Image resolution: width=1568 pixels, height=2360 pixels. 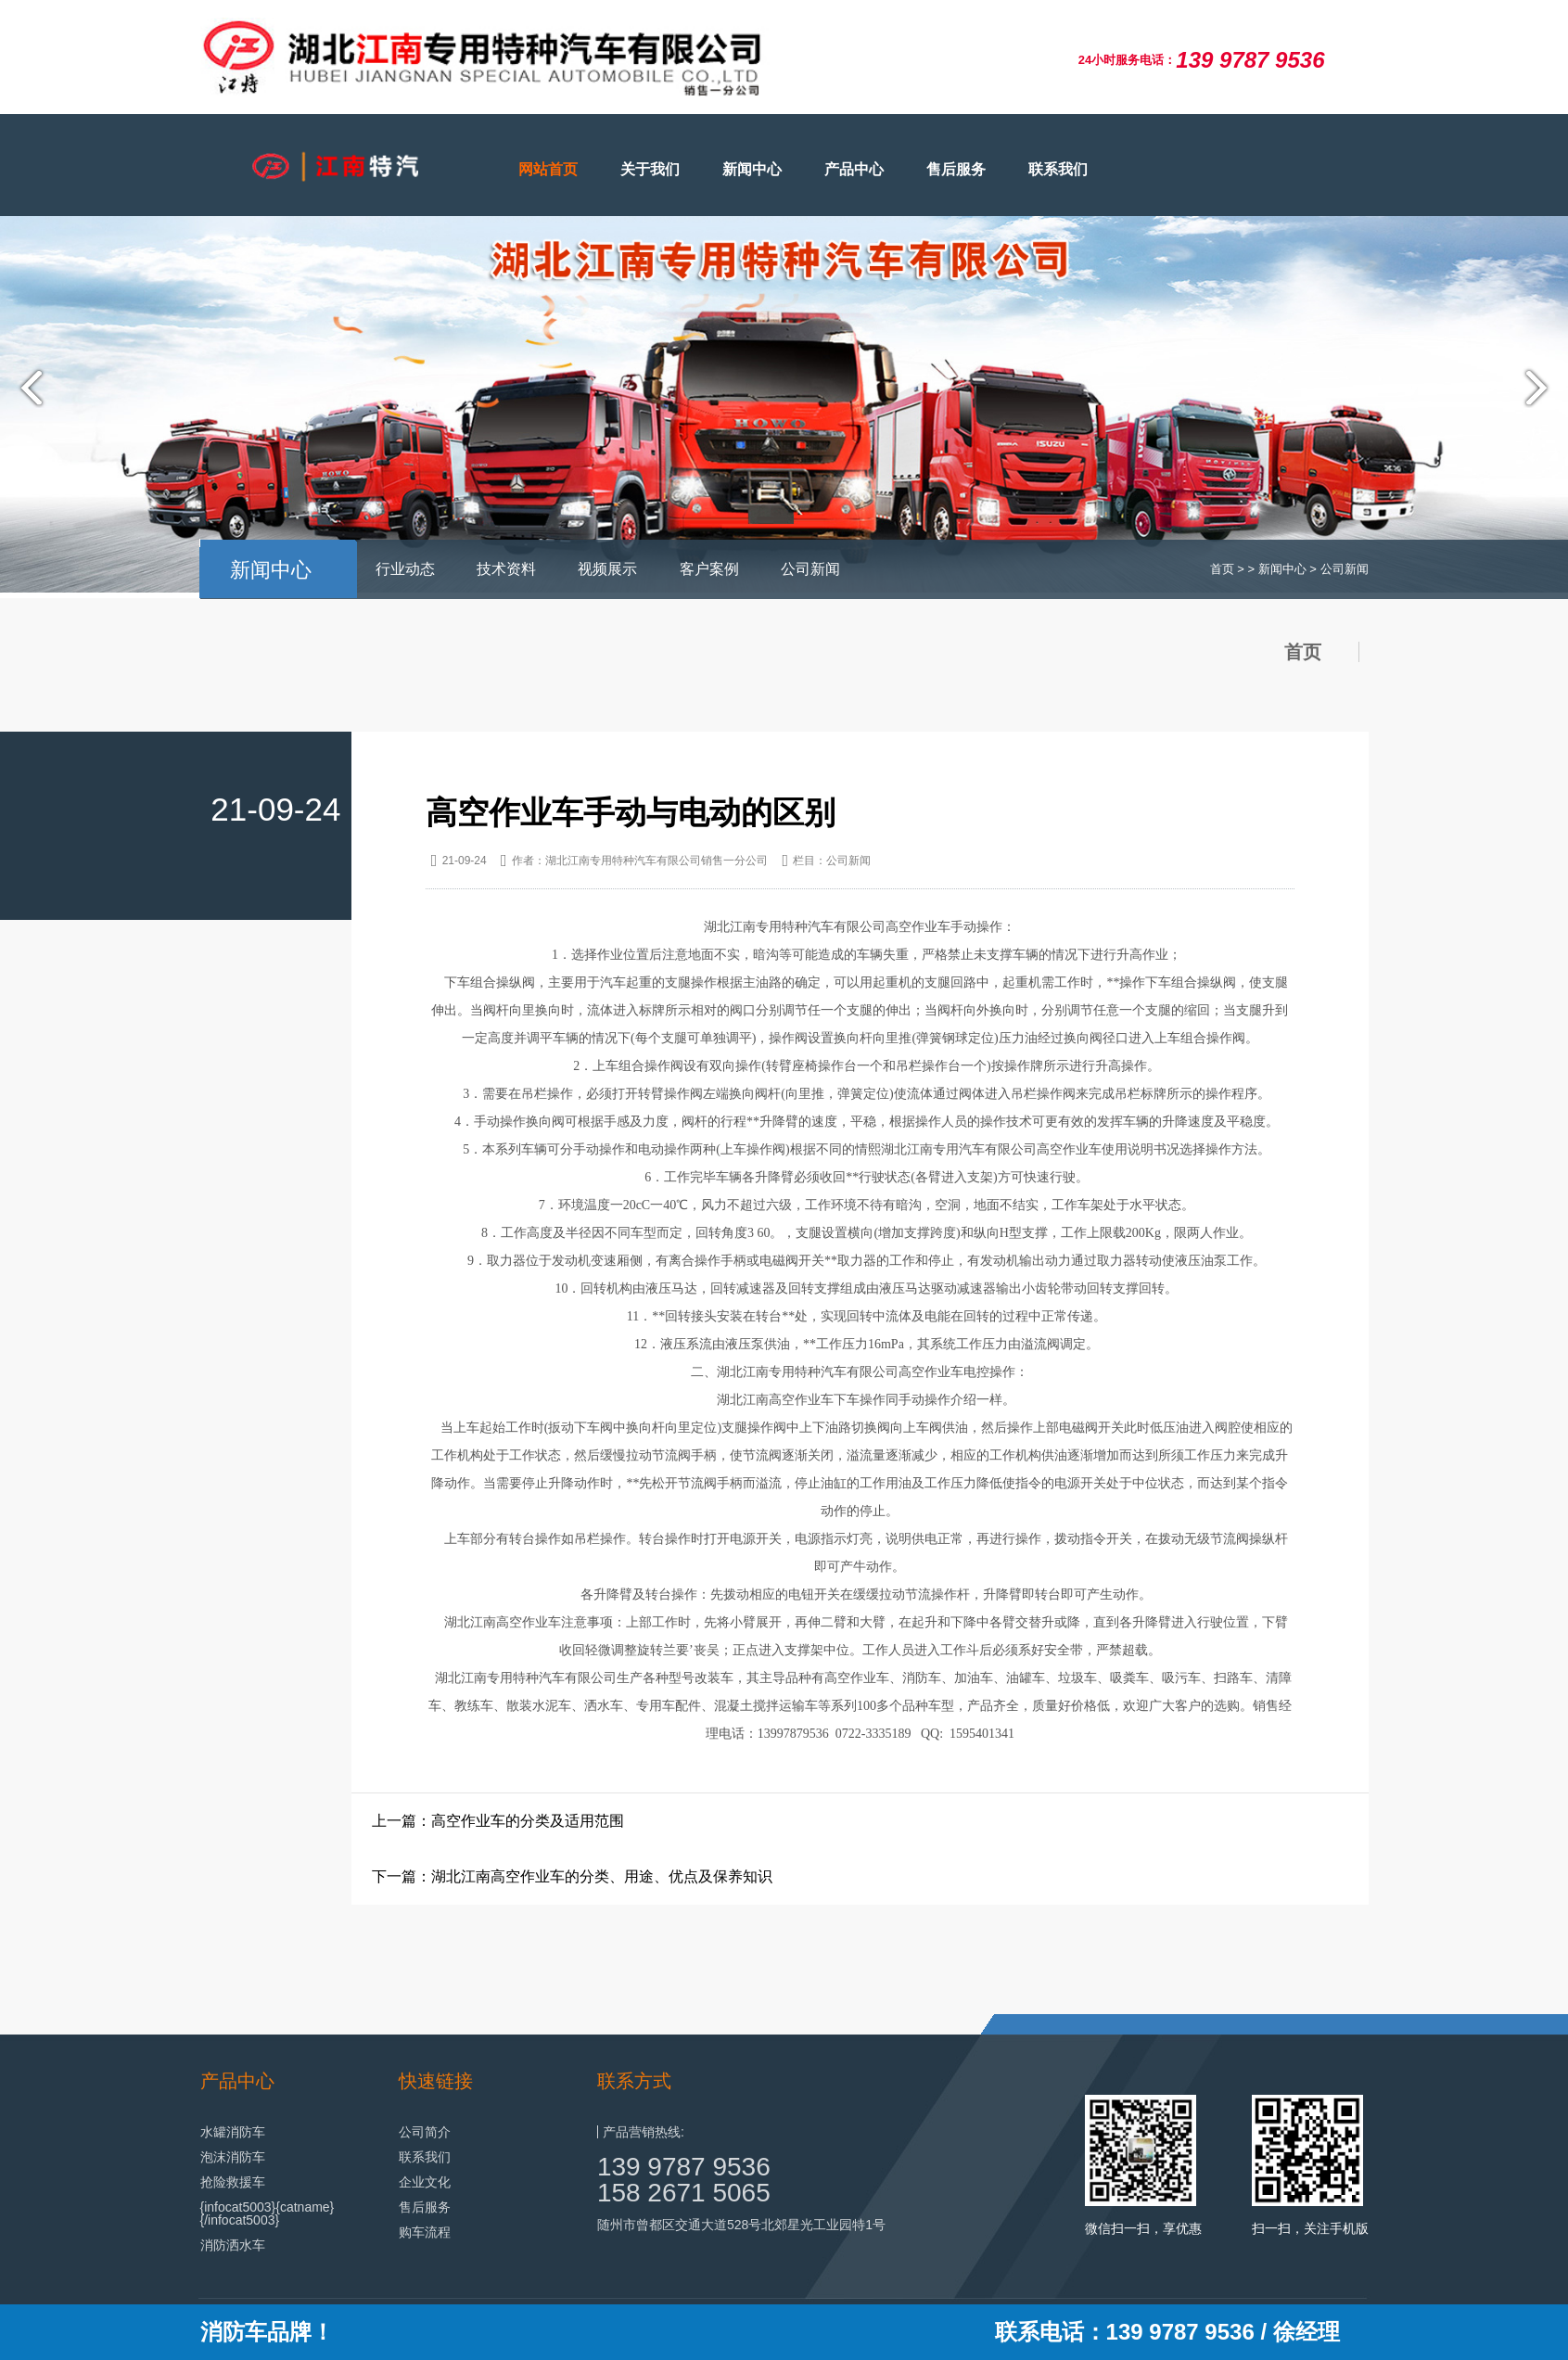 What do you see at coordinates (506, 569) in the screenshot?
I see `技术资料` at bounding box center [506, 569].